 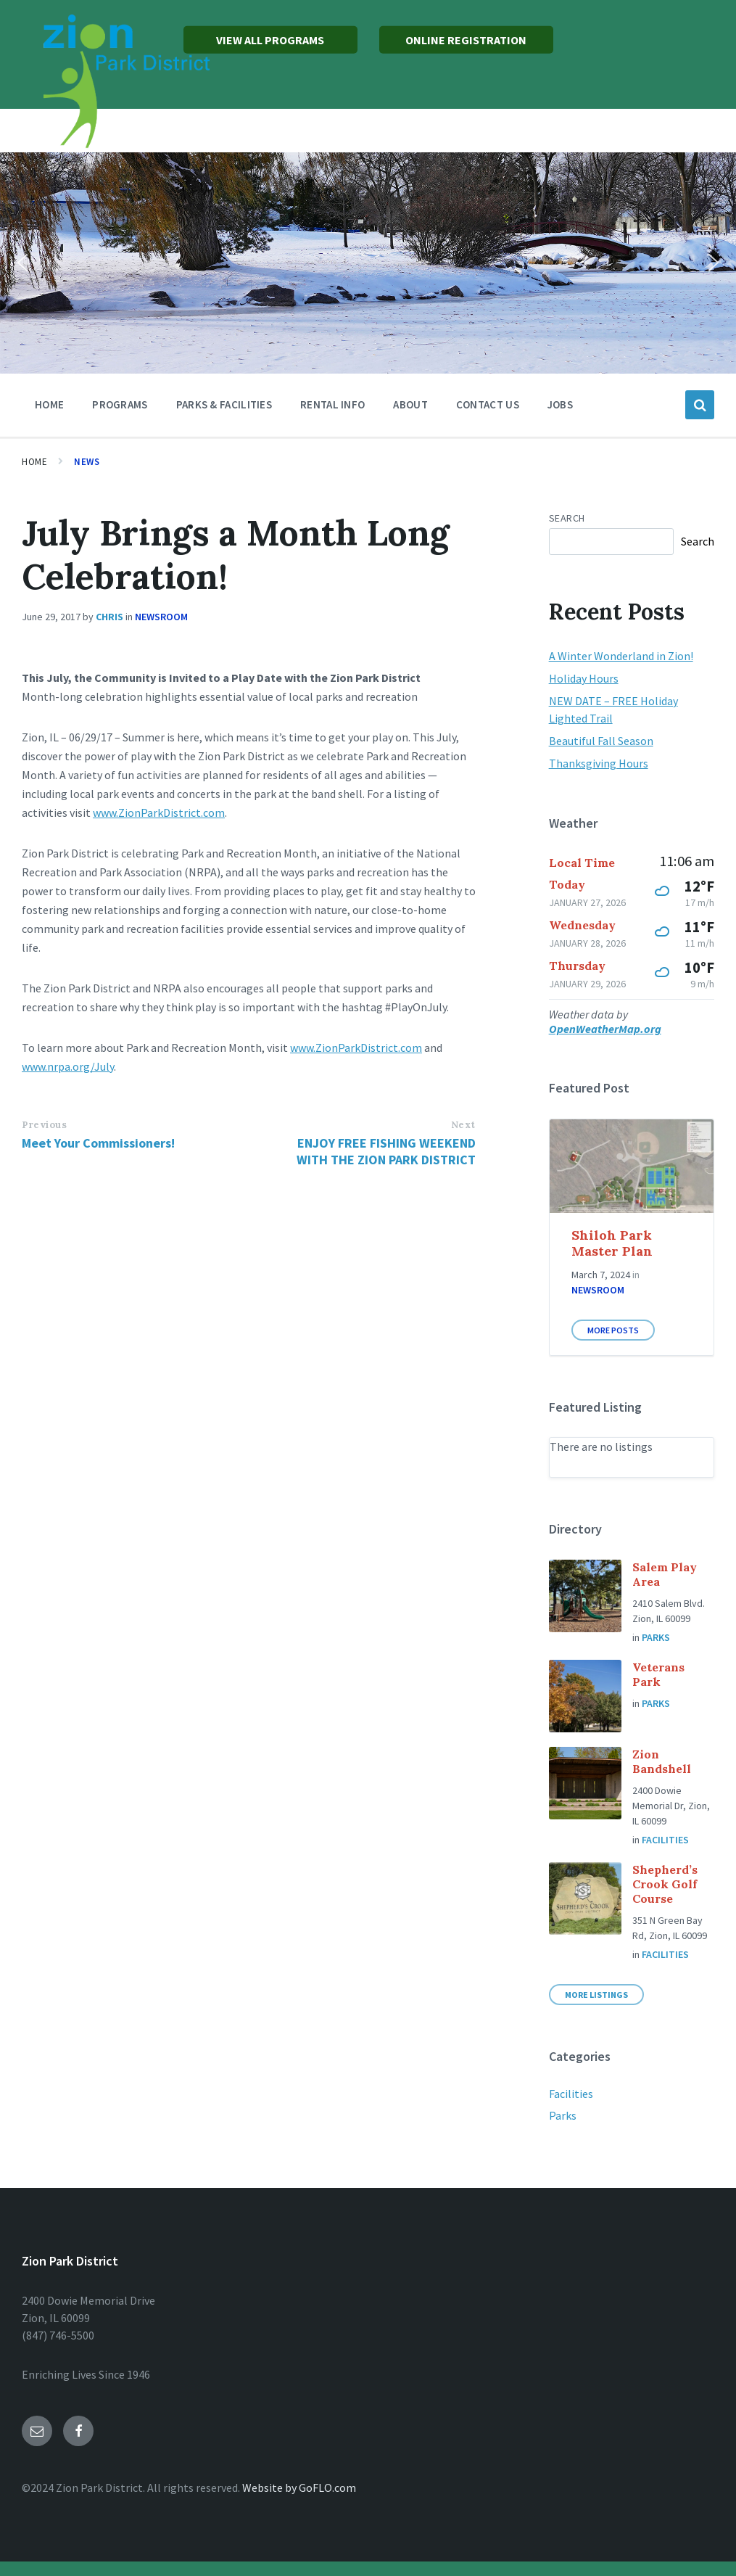 What do you see at coordinates (658, 1674) in the screenshot?
I see `Veterans Park` at bounding box center [658, 1674].